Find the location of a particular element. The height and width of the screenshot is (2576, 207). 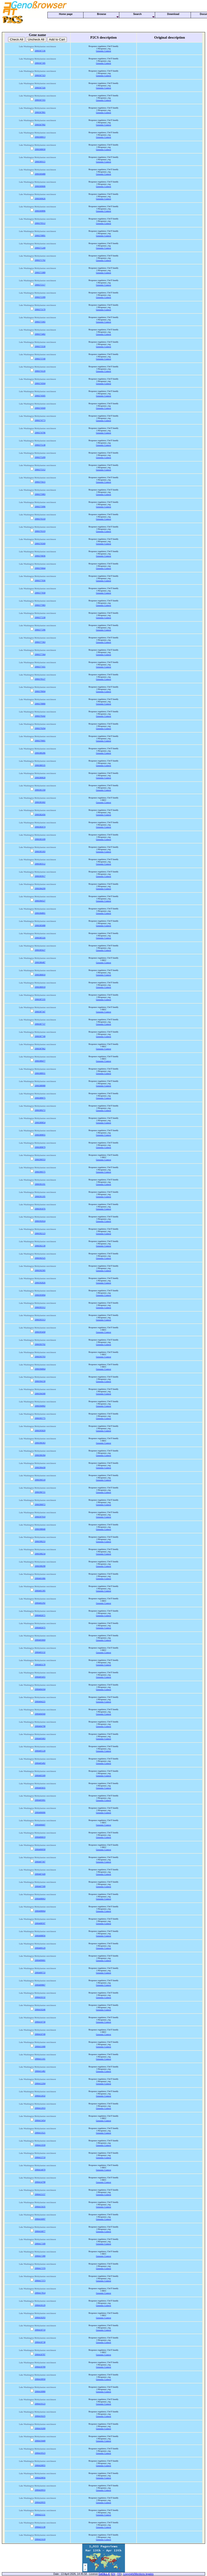

2006389879 is located at coordinates (40, 1147).